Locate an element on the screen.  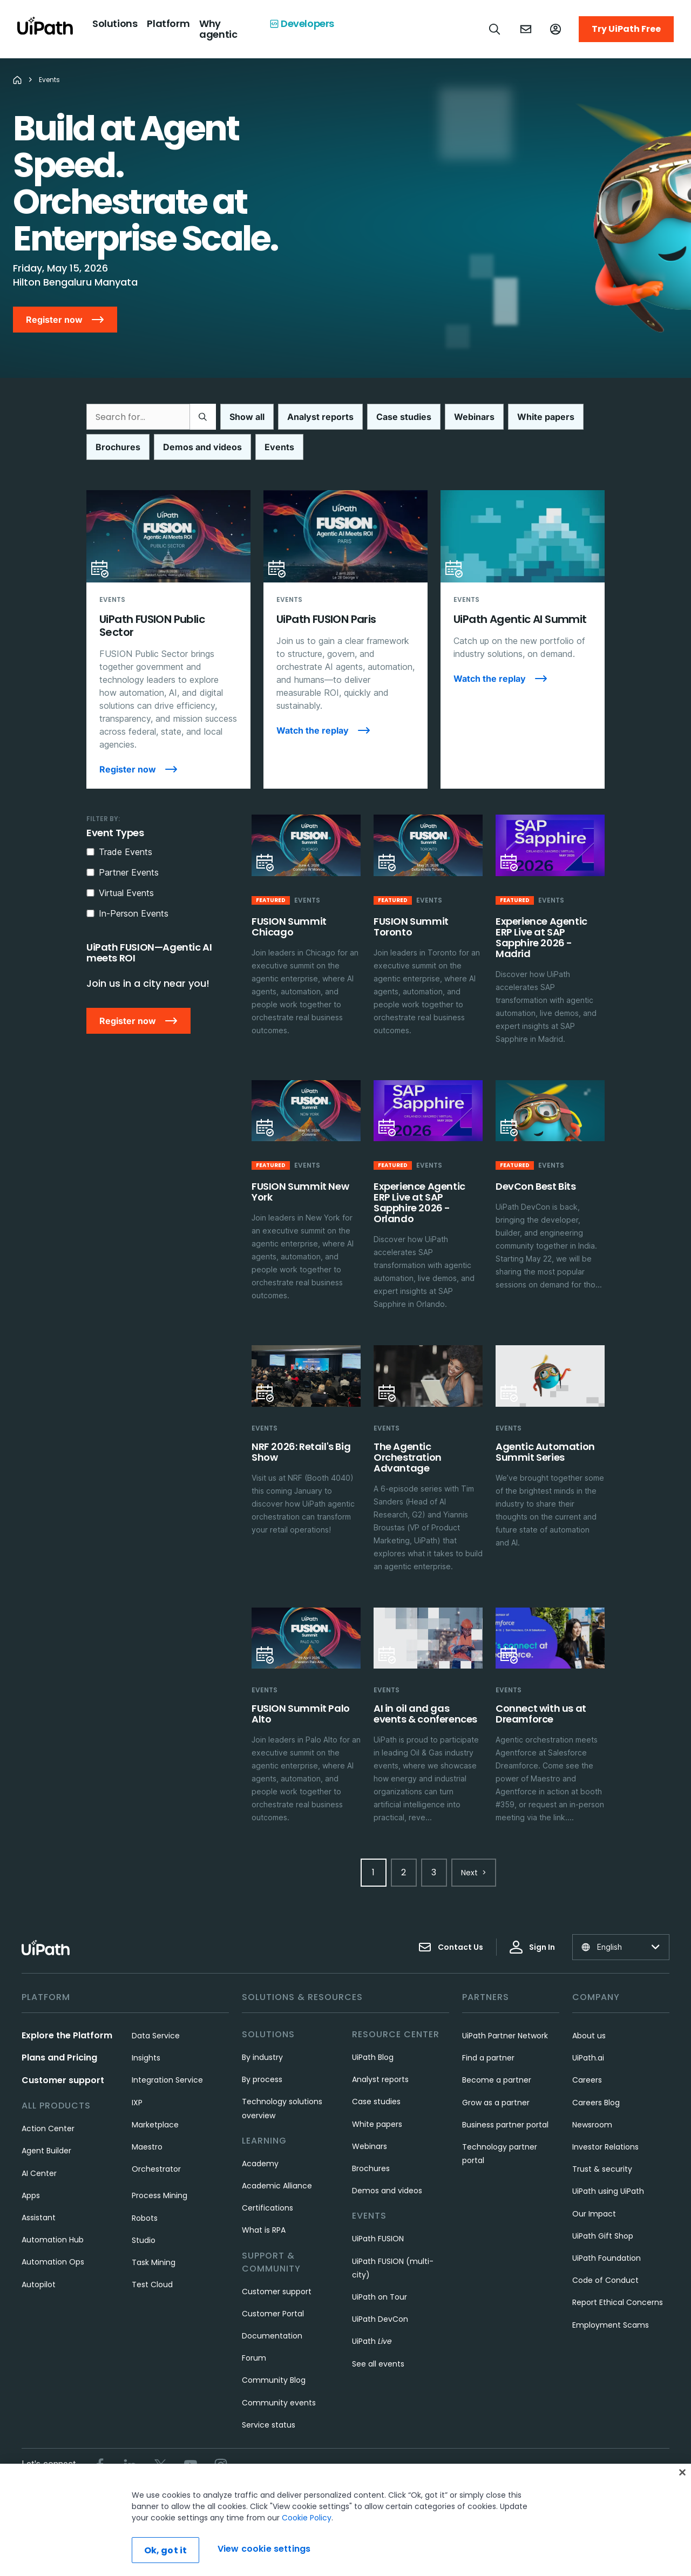
Service status is located at coordinates (268, 2424).